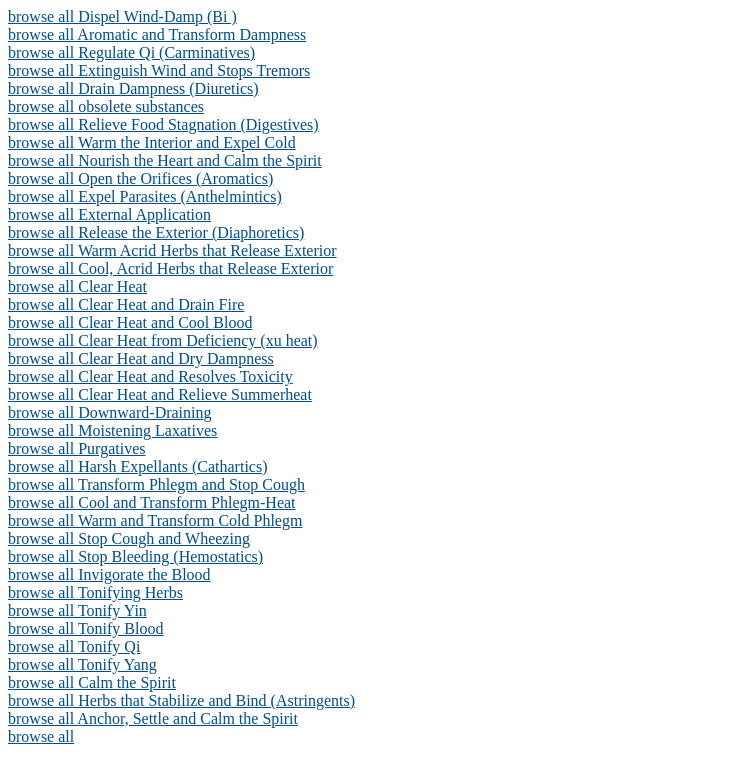 Image resolution: width=749 pixels, height=762 pixels. What do you see at coordinates (109, 214) in the screenshot?
I see `browse all External Application` at bounding box center [109, 214].